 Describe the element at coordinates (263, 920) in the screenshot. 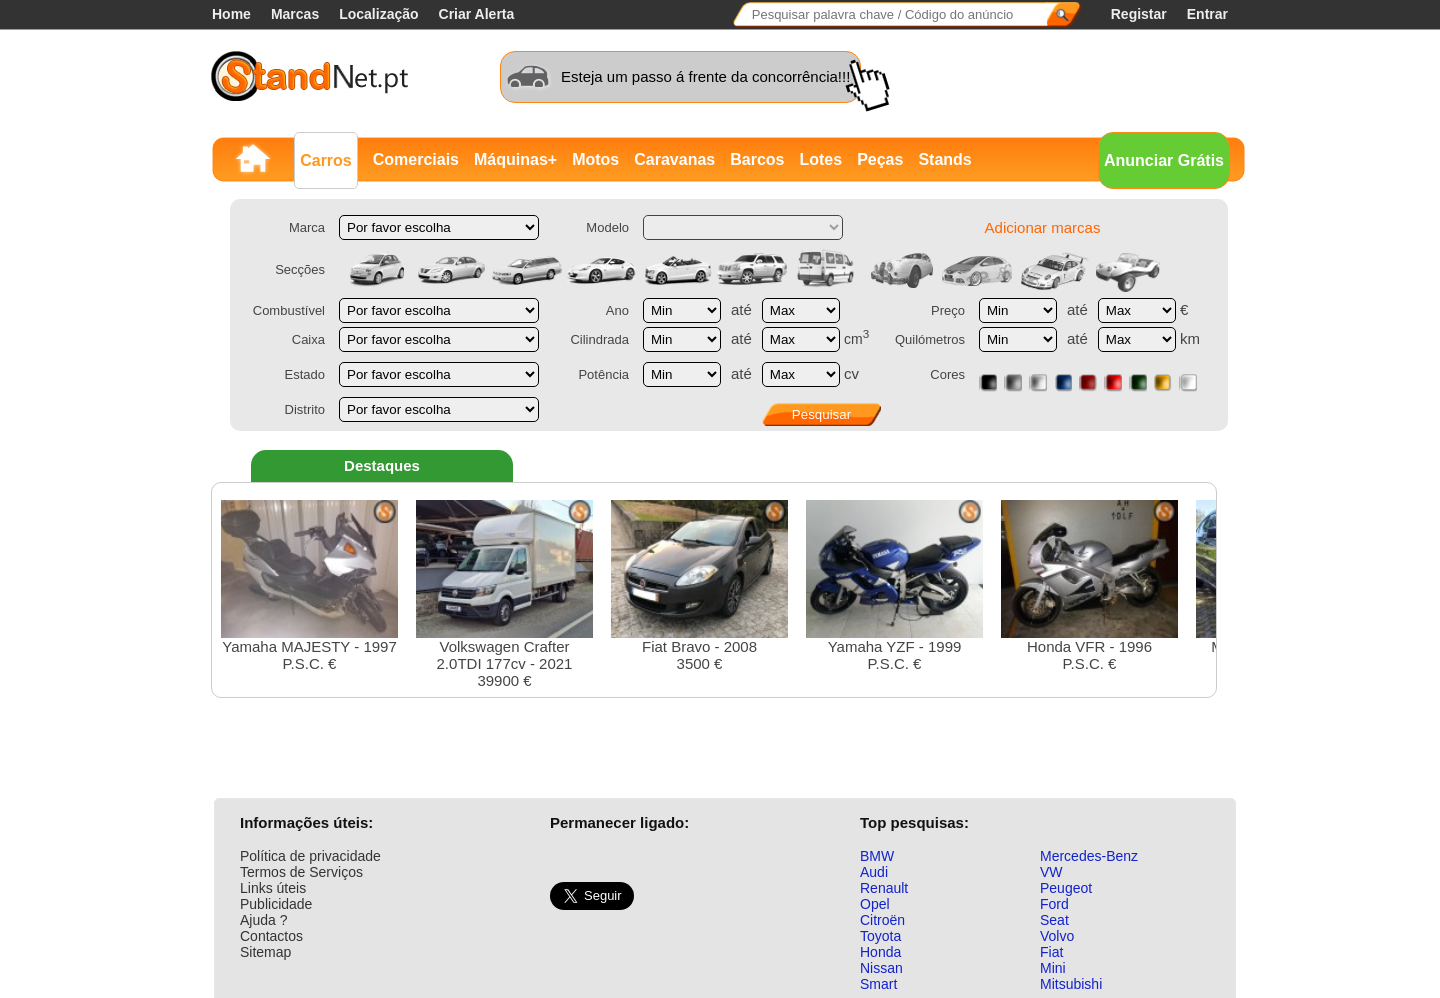

I see `Ajuda ?` at that location.